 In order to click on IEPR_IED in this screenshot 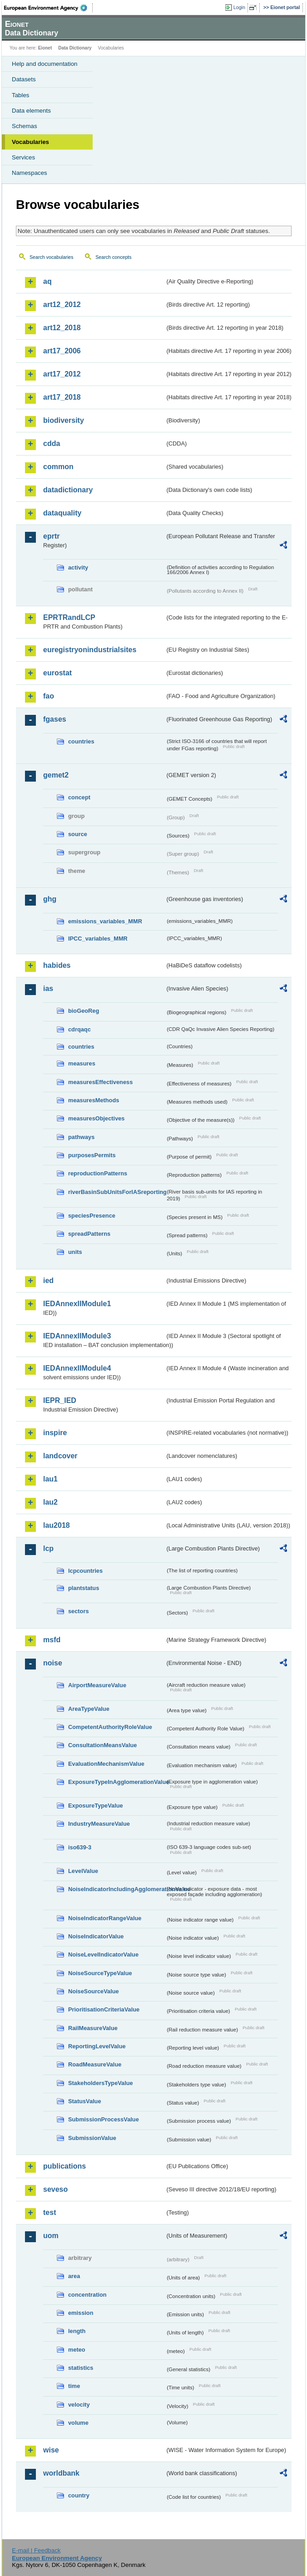, I will do `click(59, 1400)`.